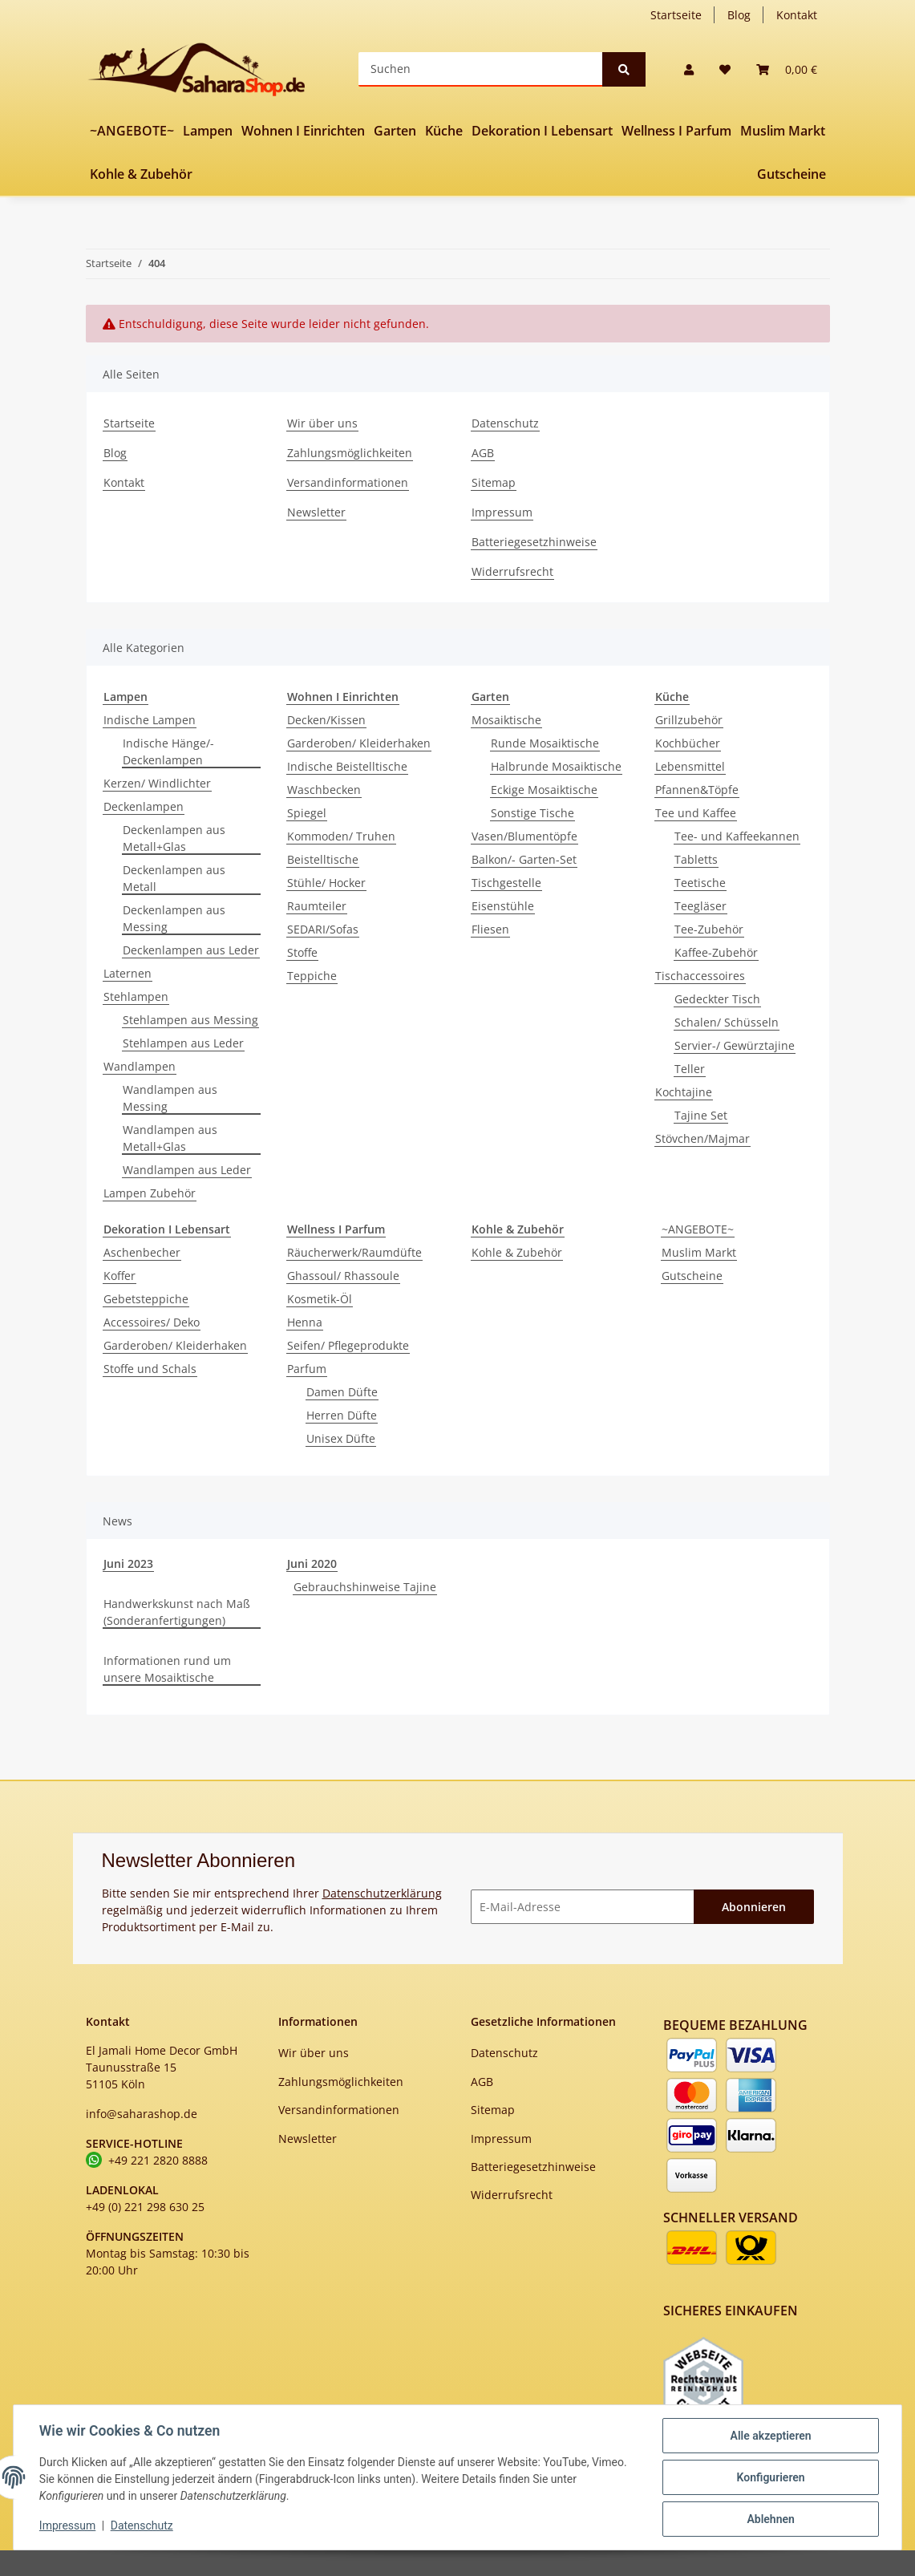 The width and height of the screenshot is (915, 2576). What do you see at coordinates (322, 929) in the screenshot?
I see `SEDARI/Sofas` at bounding box center [322, 929].